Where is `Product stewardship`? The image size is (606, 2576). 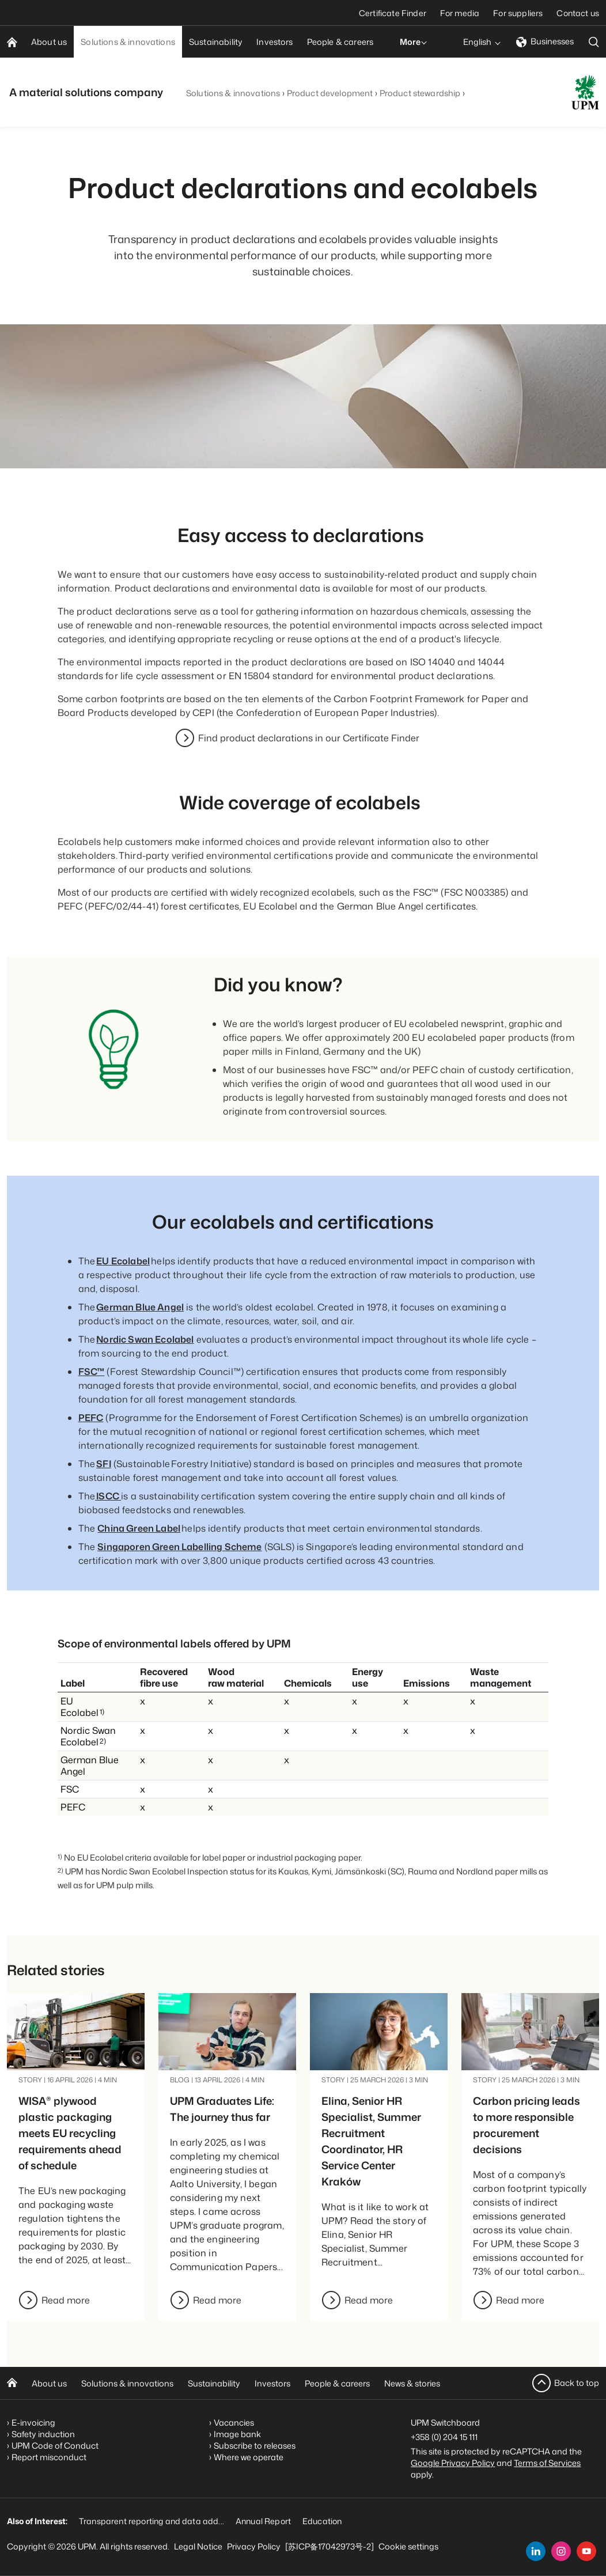
Product stewardship is located at coordinates (420, 93).